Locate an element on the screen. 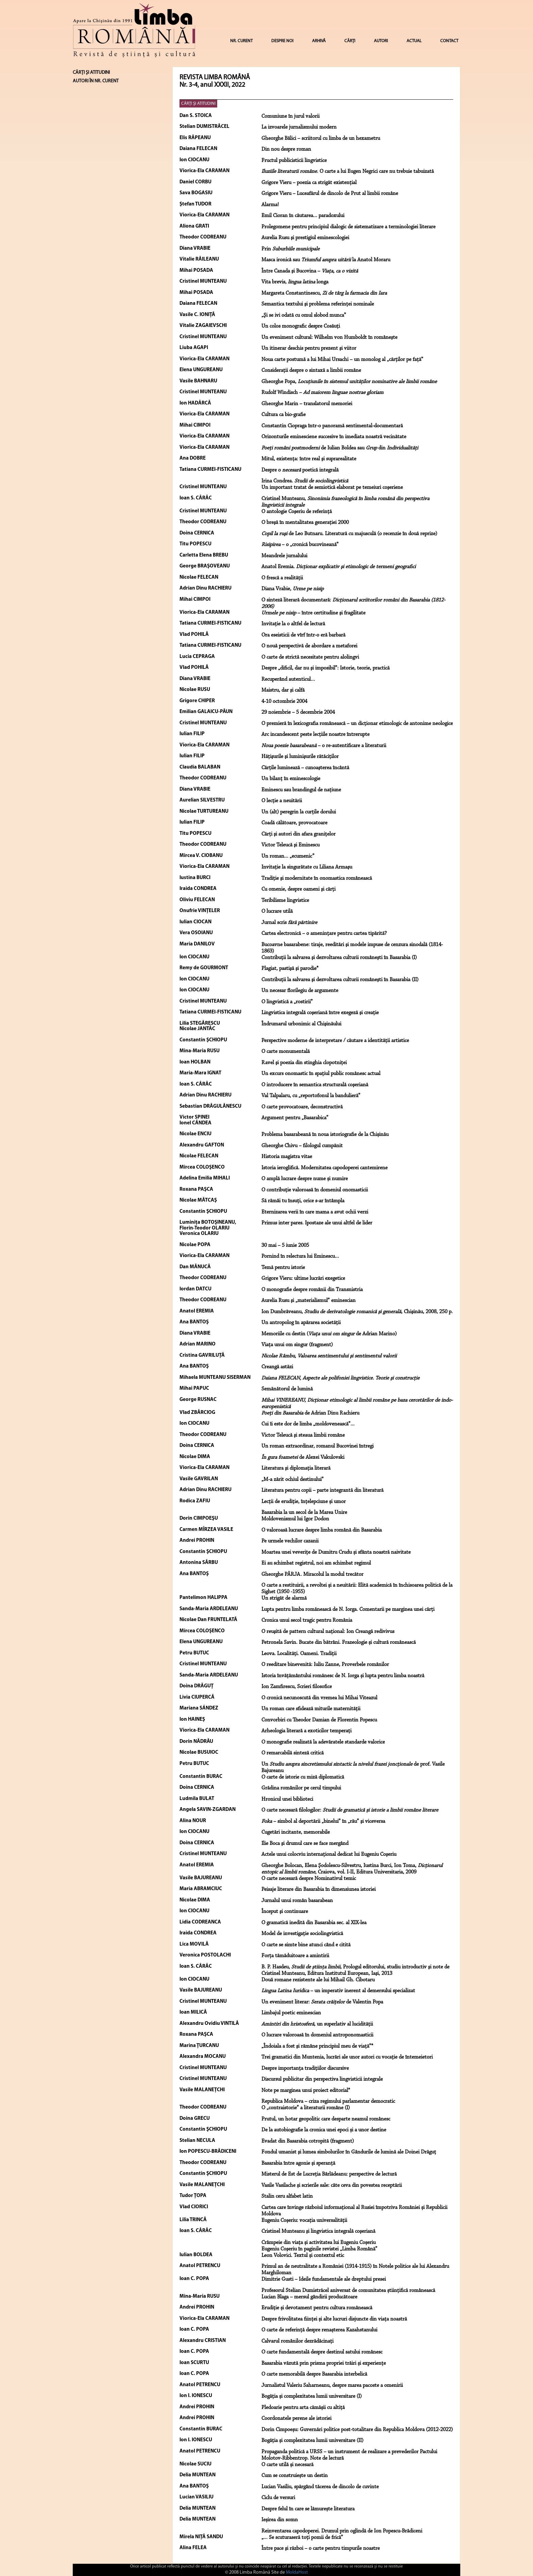 This screenshot has width=533, height=2576. Pledoarie pentru arta cămășii cu altiță is located at coordinates (303, 2407).